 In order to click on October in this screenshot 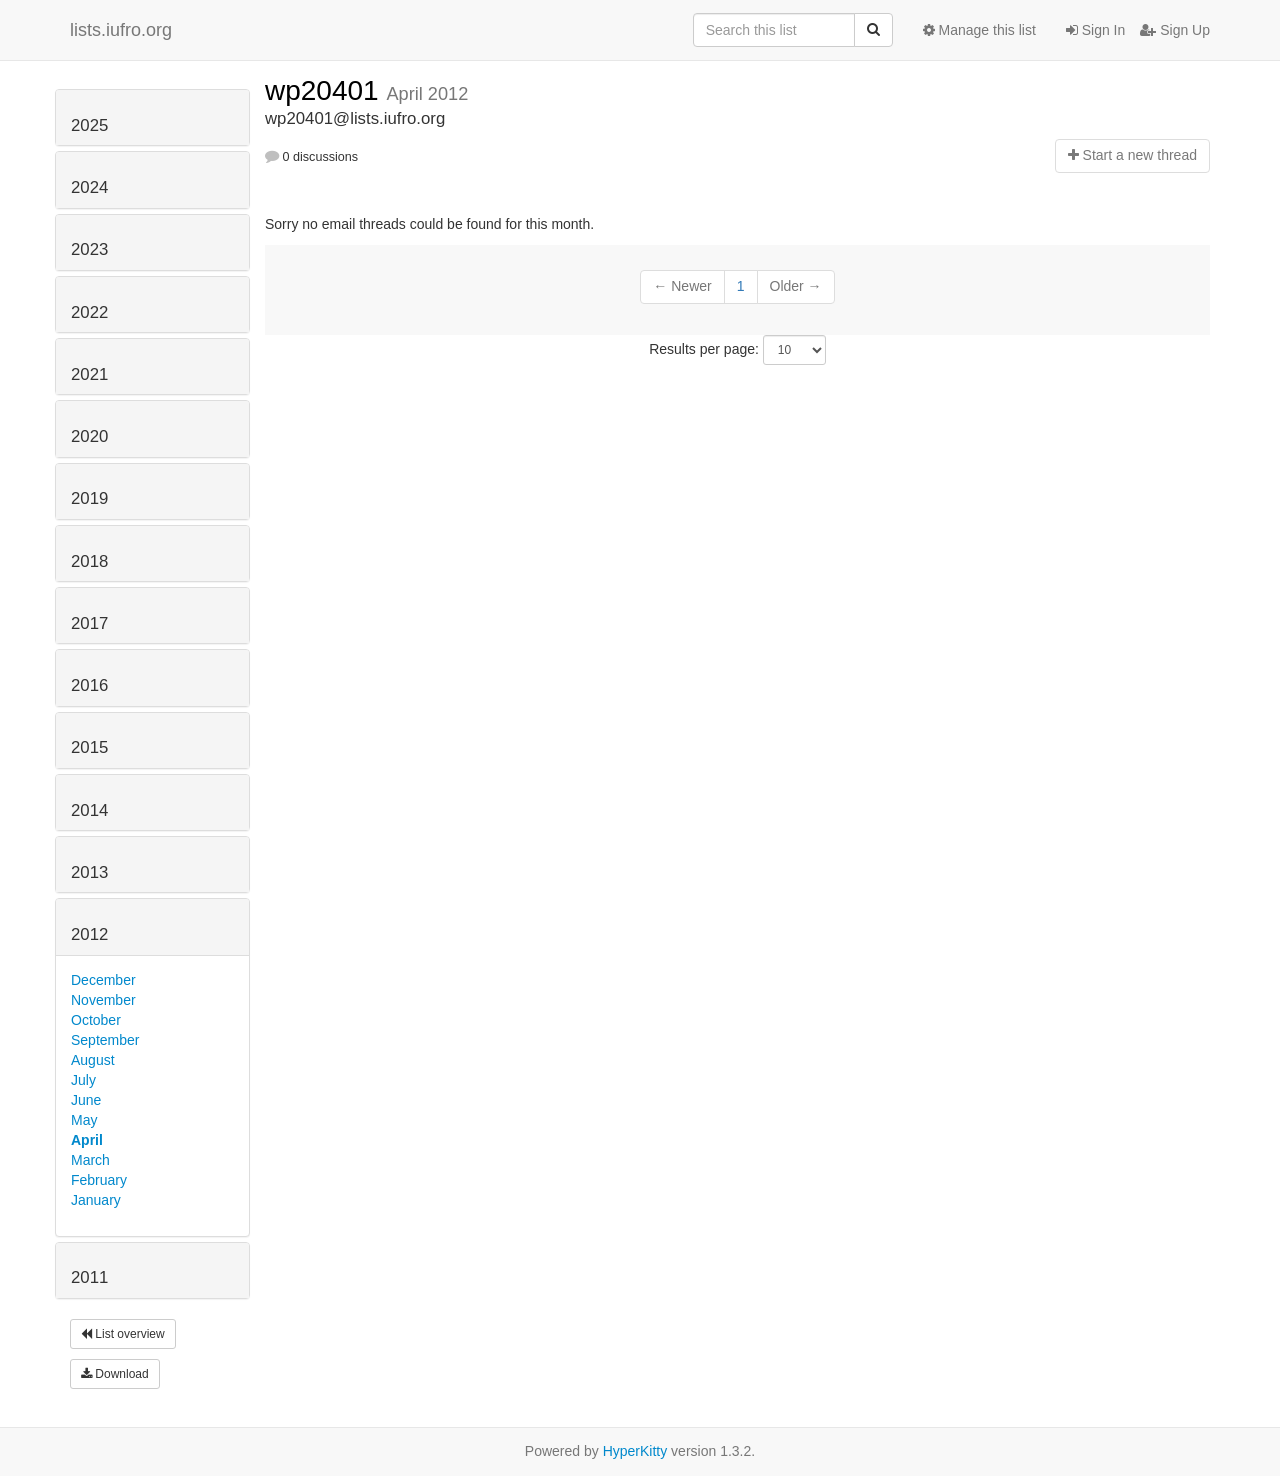, I will do `click(96, 1020)`.